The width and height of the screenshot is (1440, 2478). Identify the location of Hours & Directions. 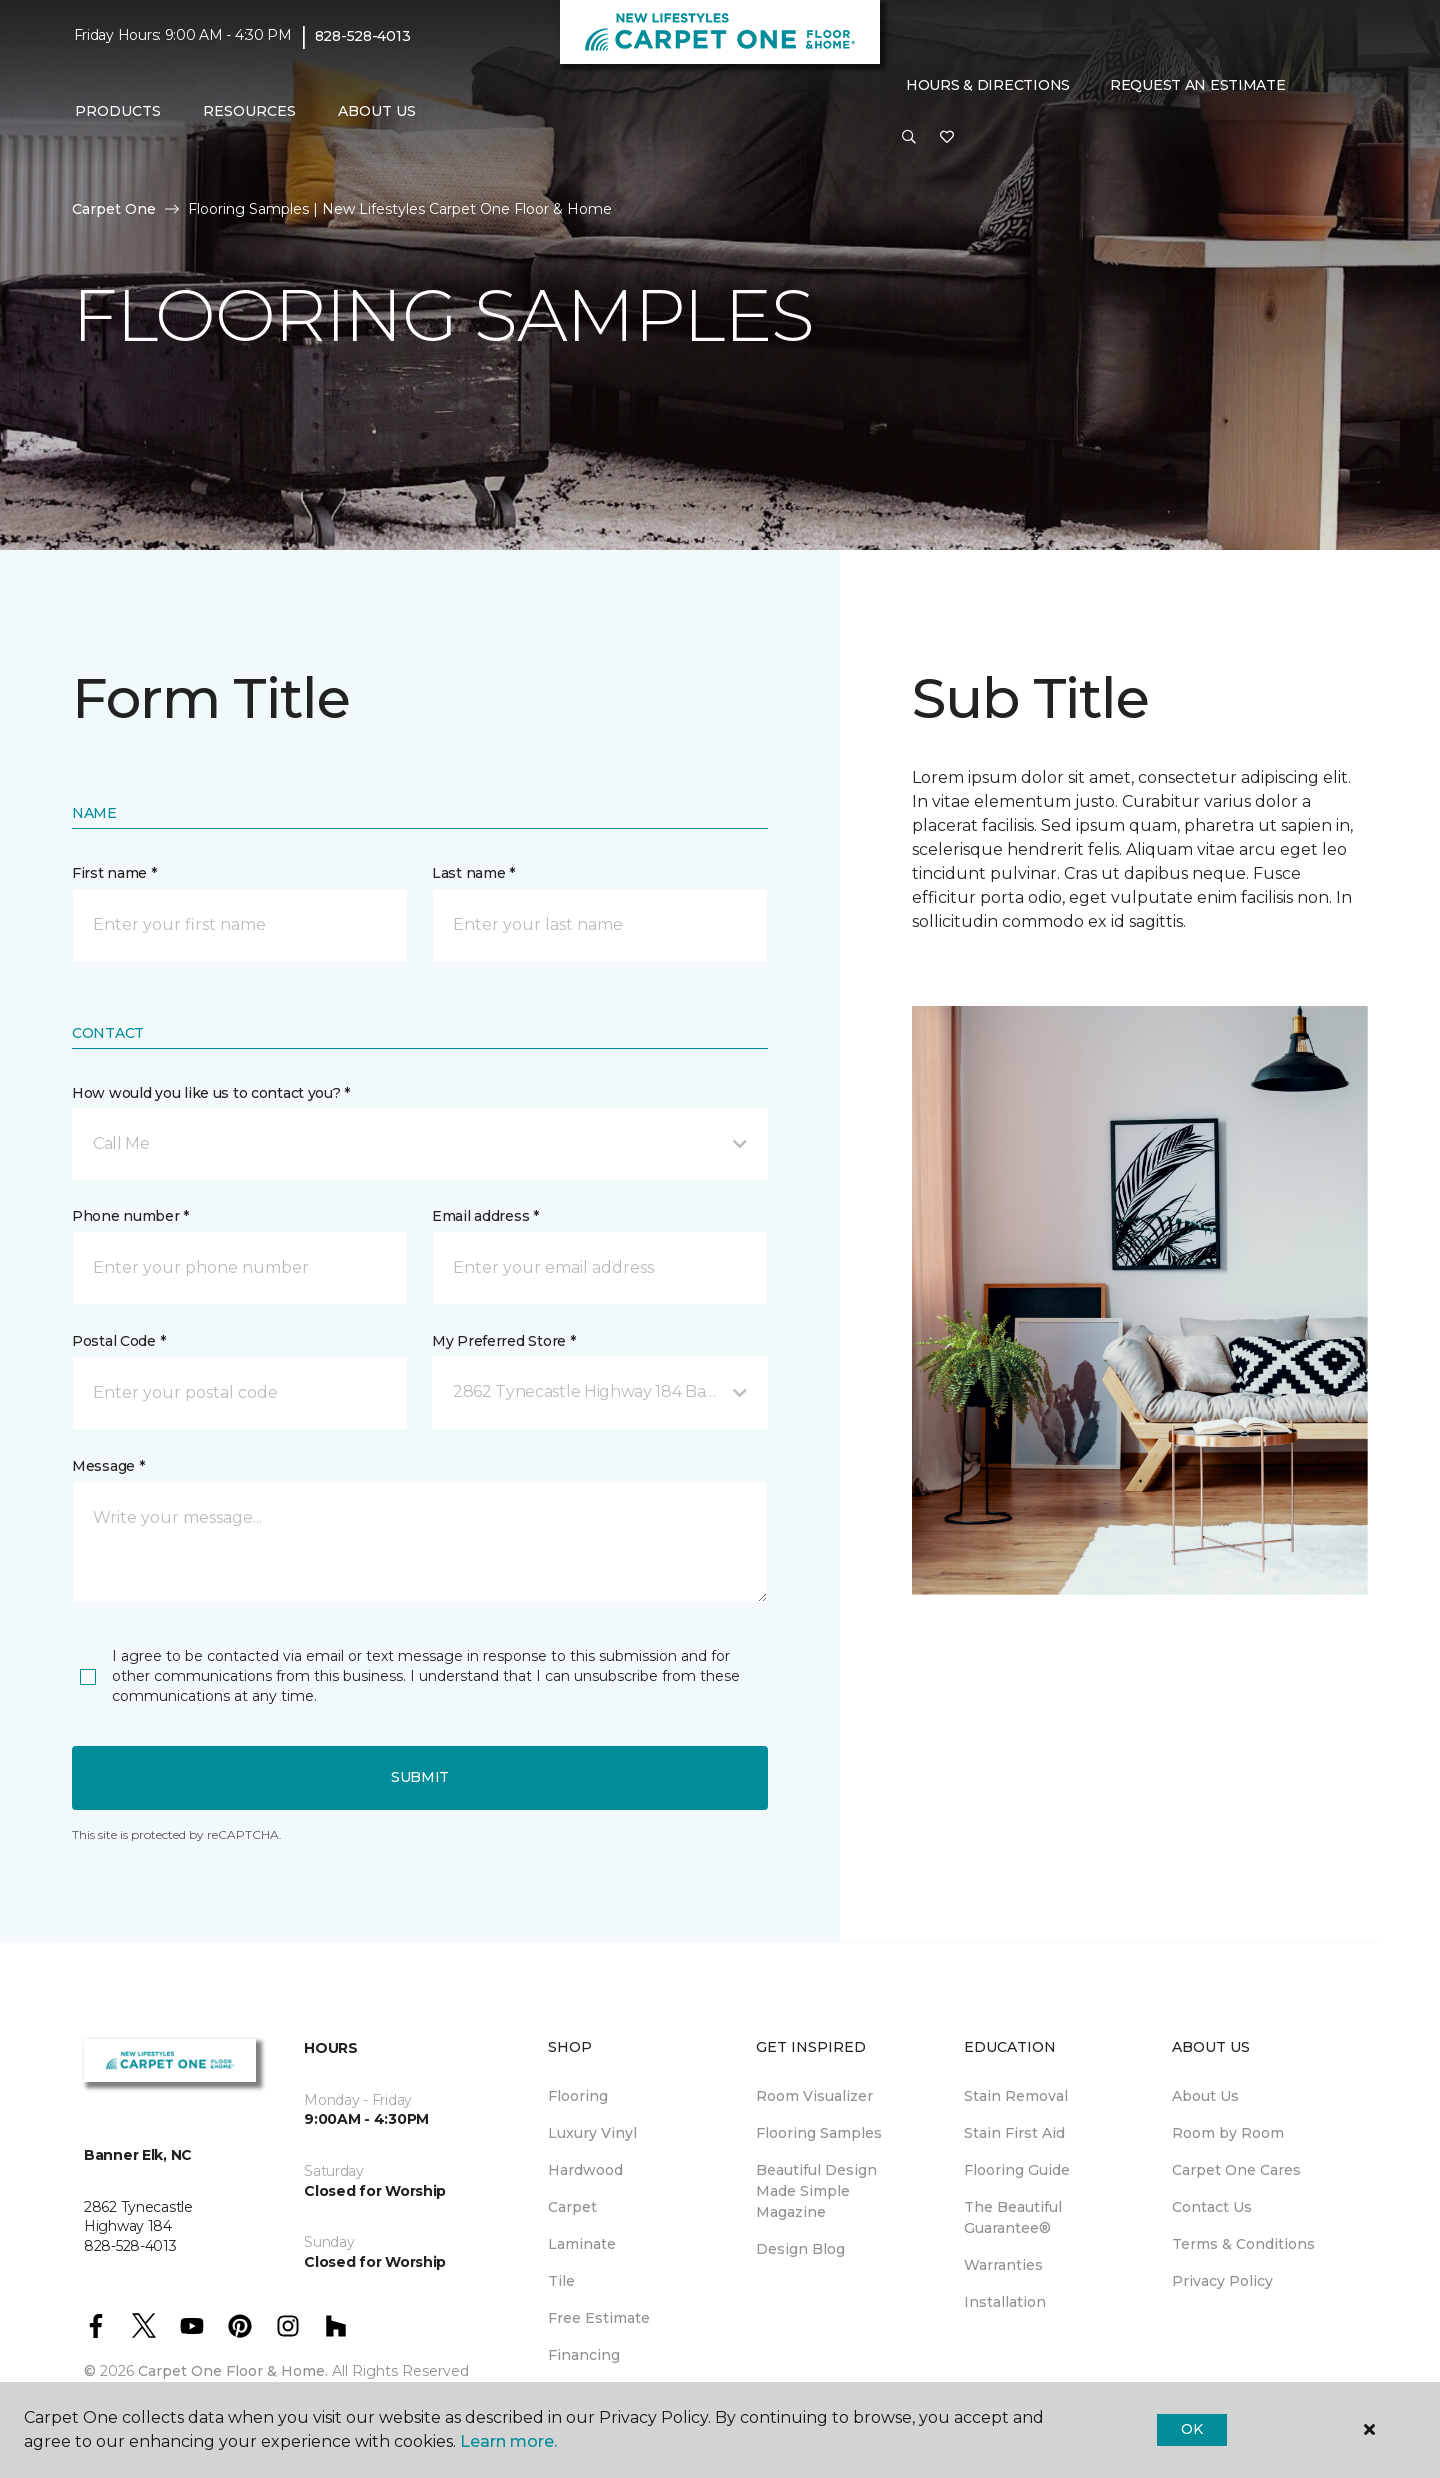
(988, 85).